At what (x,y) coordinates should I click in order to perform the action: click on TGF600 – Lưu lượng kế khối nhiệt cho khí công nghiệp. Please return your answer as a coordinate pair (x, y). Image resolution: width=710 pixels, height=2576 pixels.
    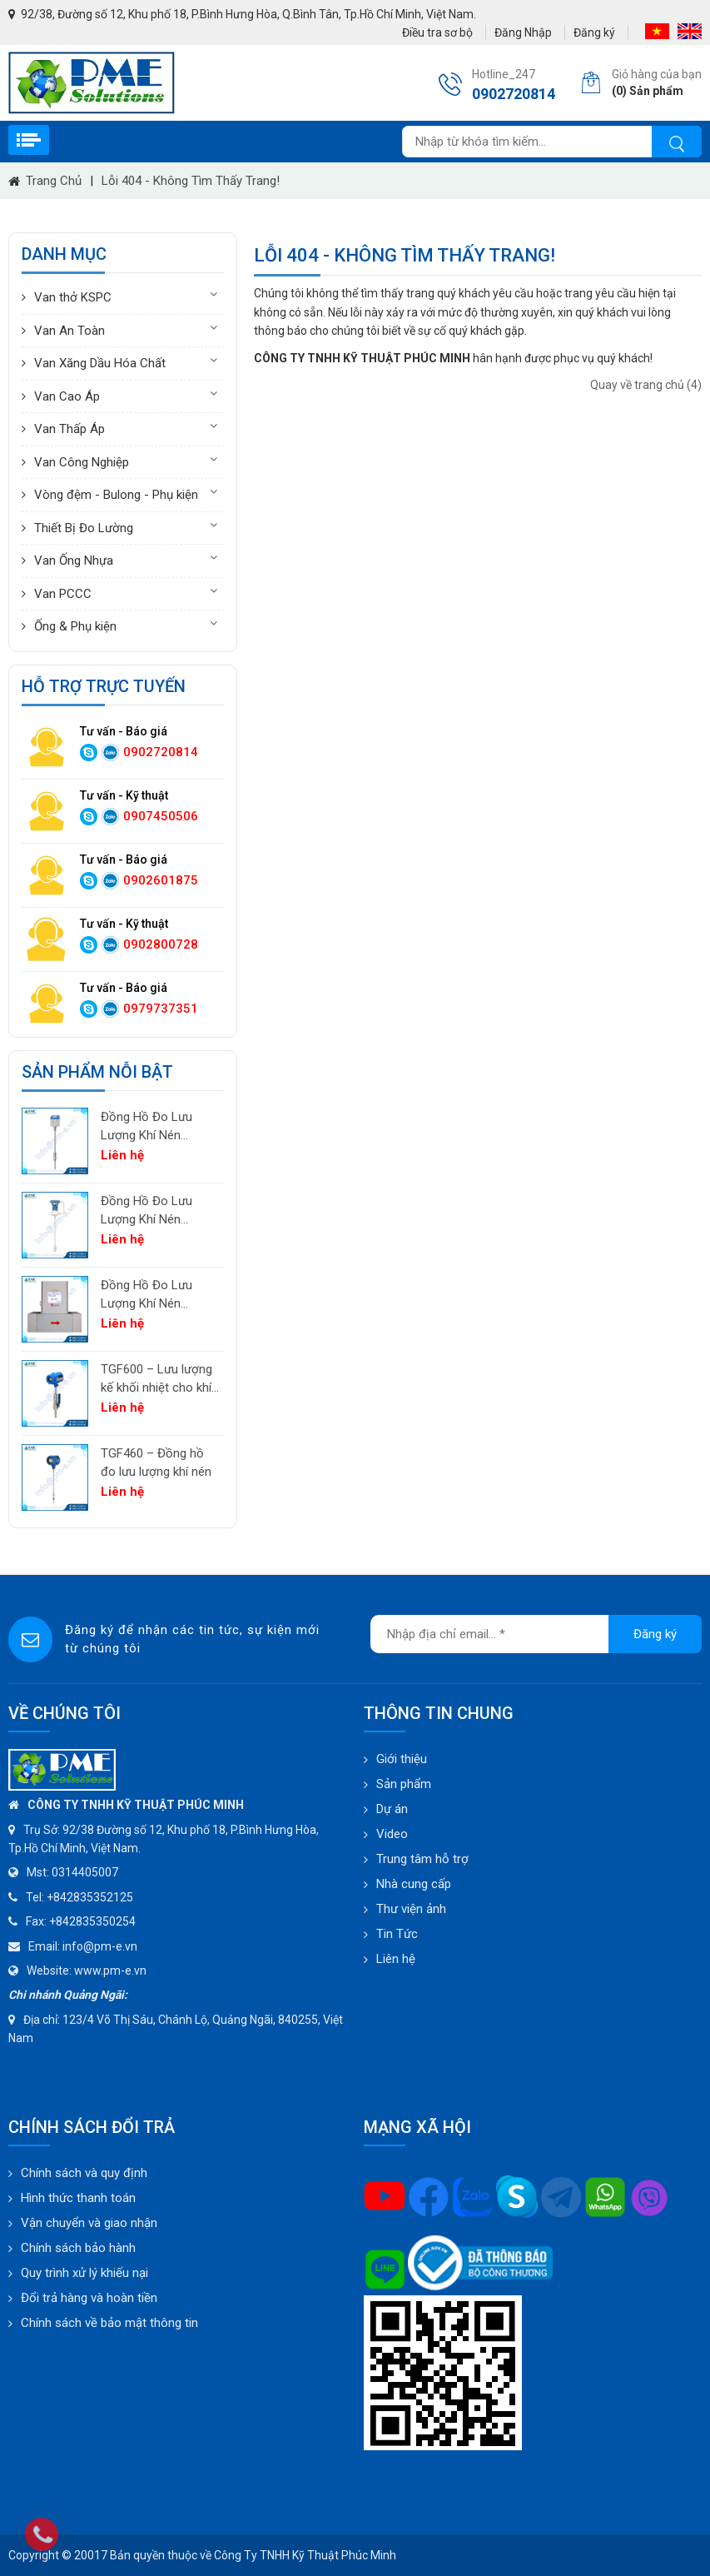
    Looking at the image, I should click on (156, 1380).